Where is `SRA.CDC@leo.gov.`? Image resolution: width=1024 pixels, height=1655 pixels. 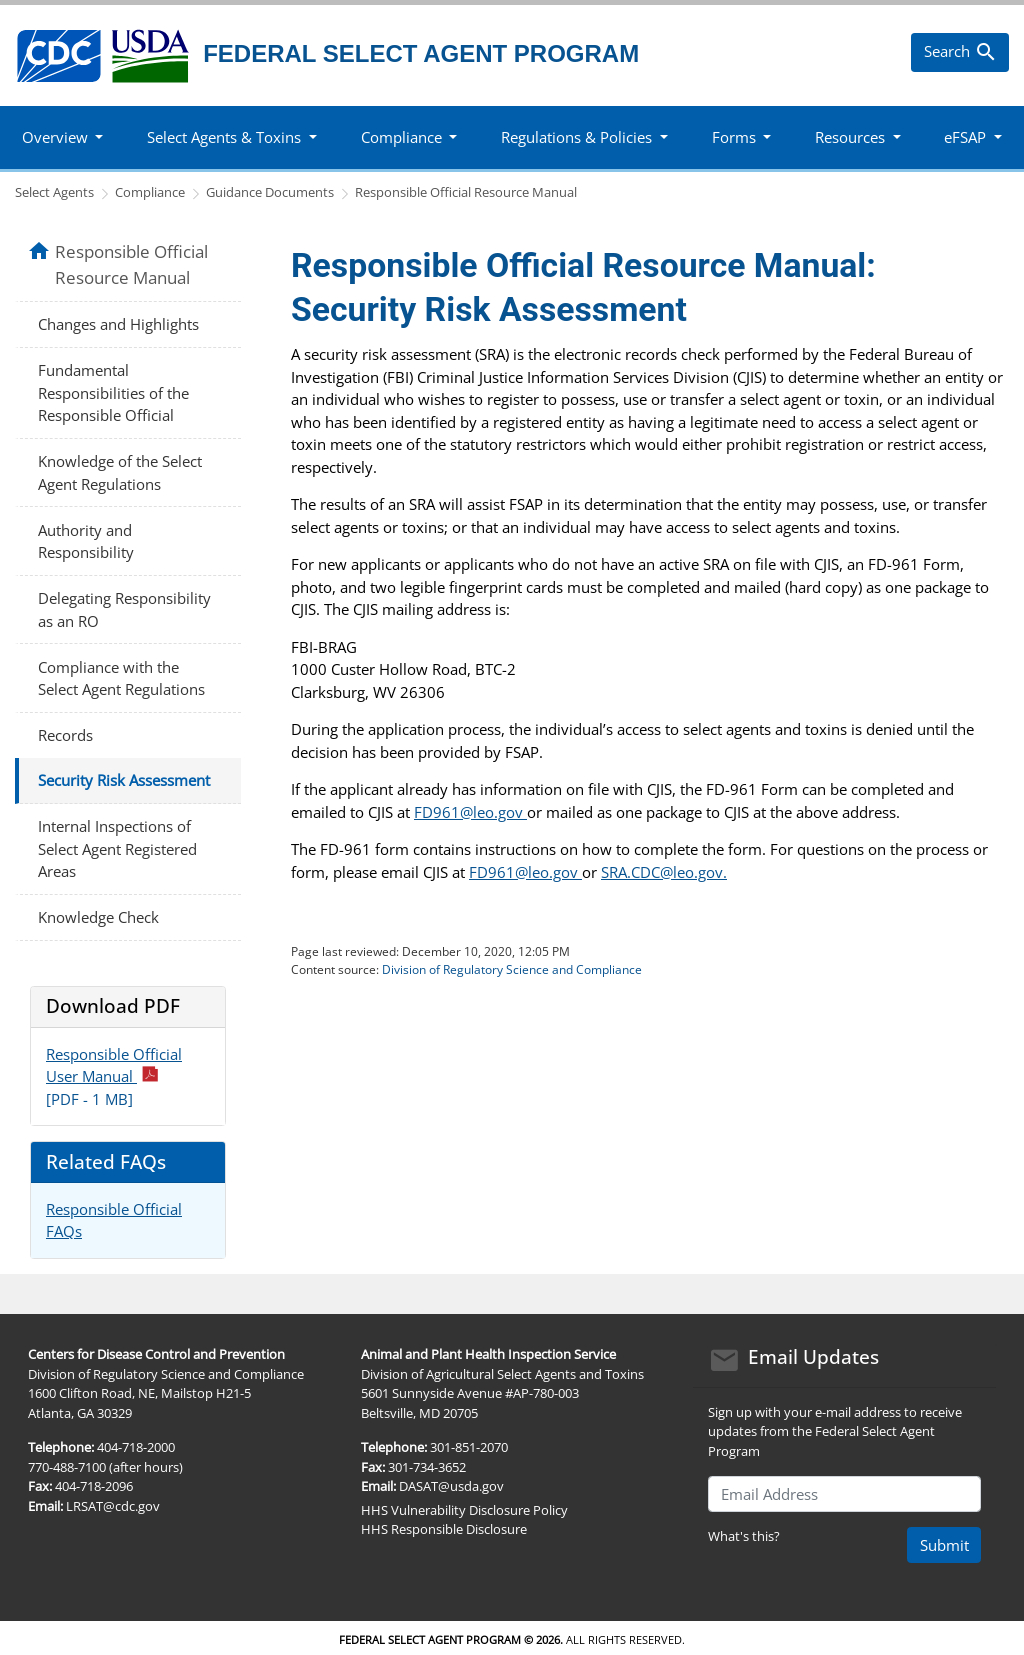 SRA.CDC@leo.gov. is located at coordinates (664, 872).